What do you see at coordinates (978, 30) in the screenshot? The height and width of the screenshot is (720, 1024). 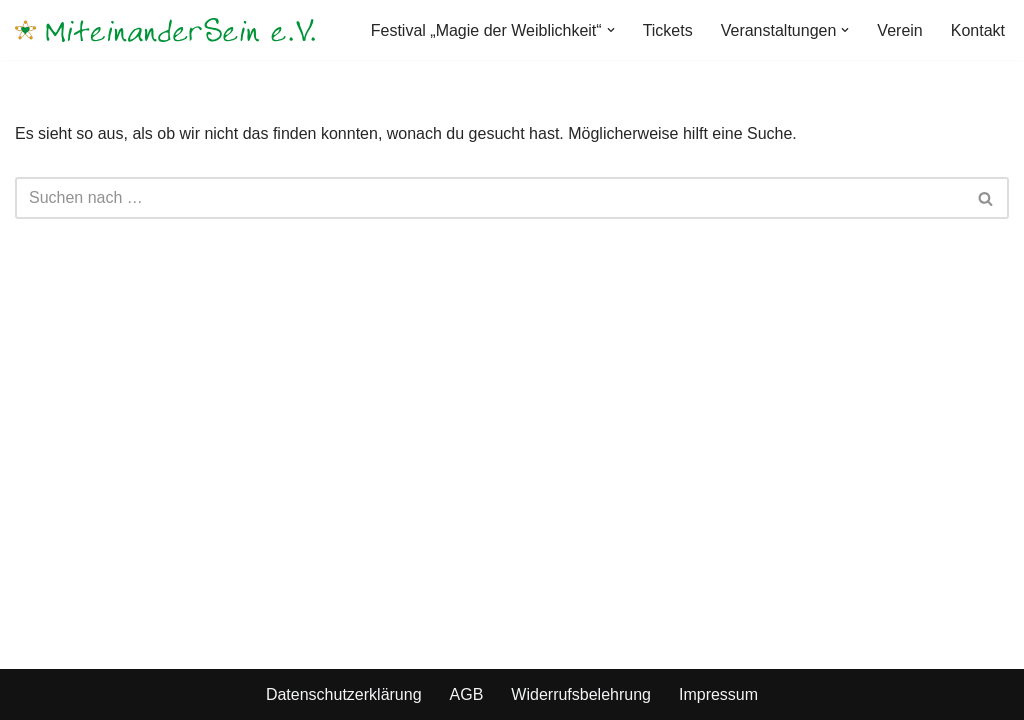 I see `Kontakt` at bounding box center [978, 30].